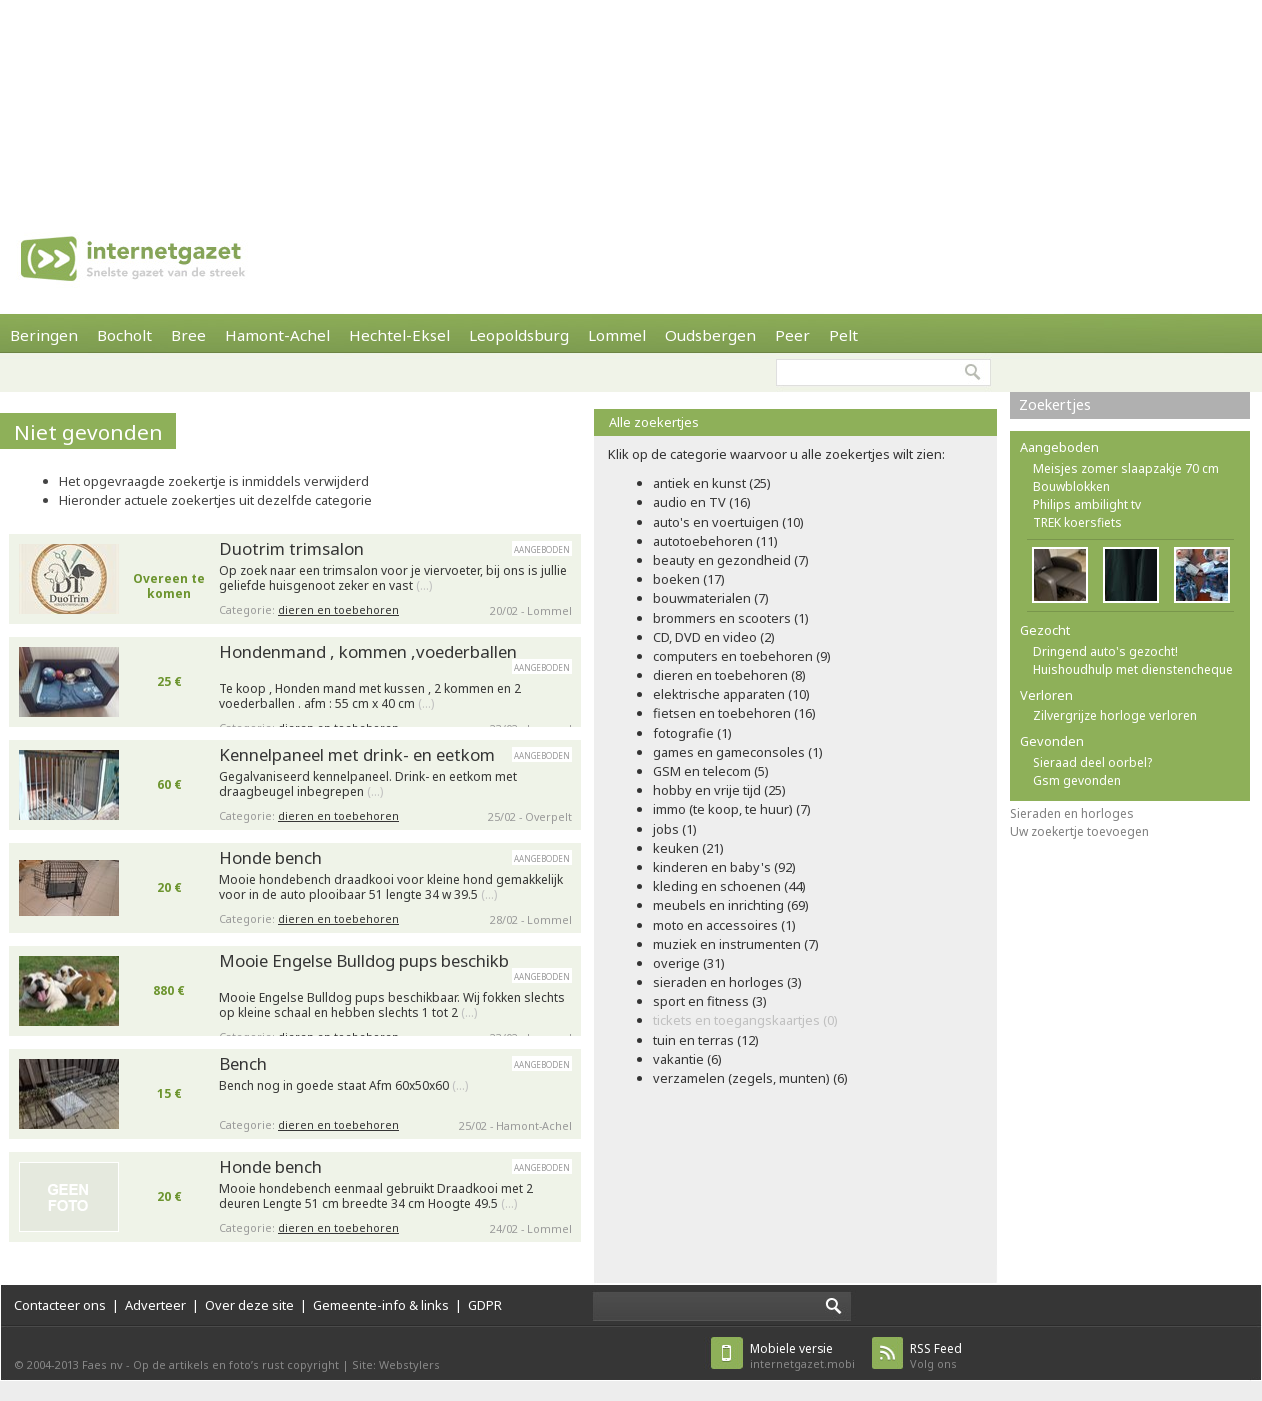 The image size is (1262, 1401). What do you see at coordinates (734, 713) in the screenshot?
I see `fietsen en toebehoren (16)` at bounding box center [734, 713].